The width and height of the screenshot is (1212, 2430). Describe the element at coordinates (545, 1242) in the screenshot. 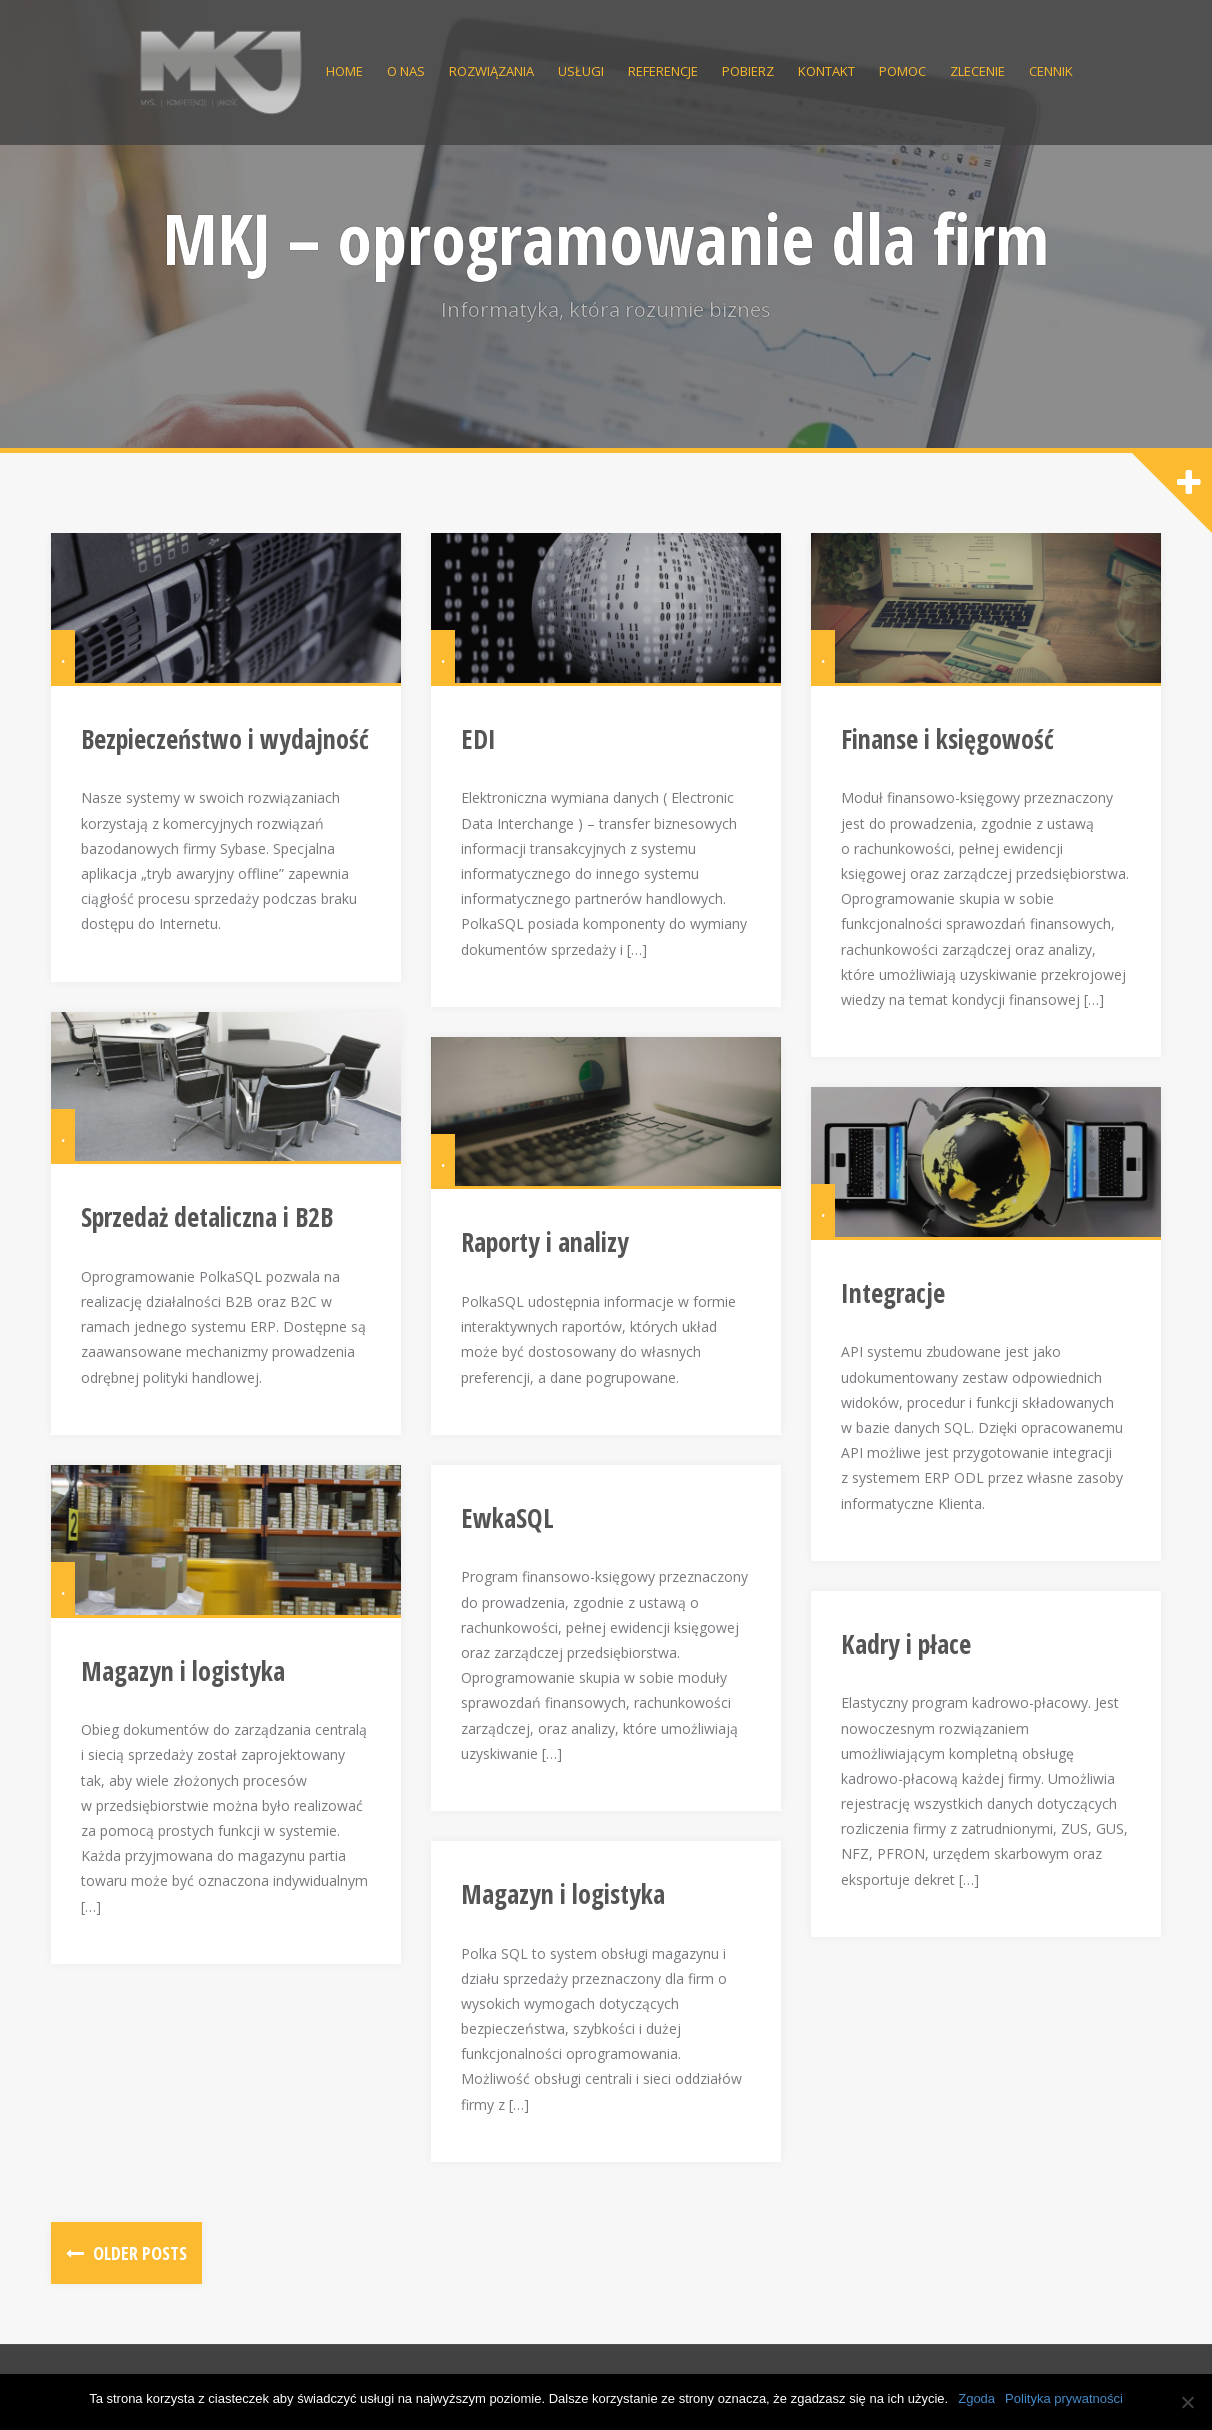

I see `Raporty i analizy` at that location.